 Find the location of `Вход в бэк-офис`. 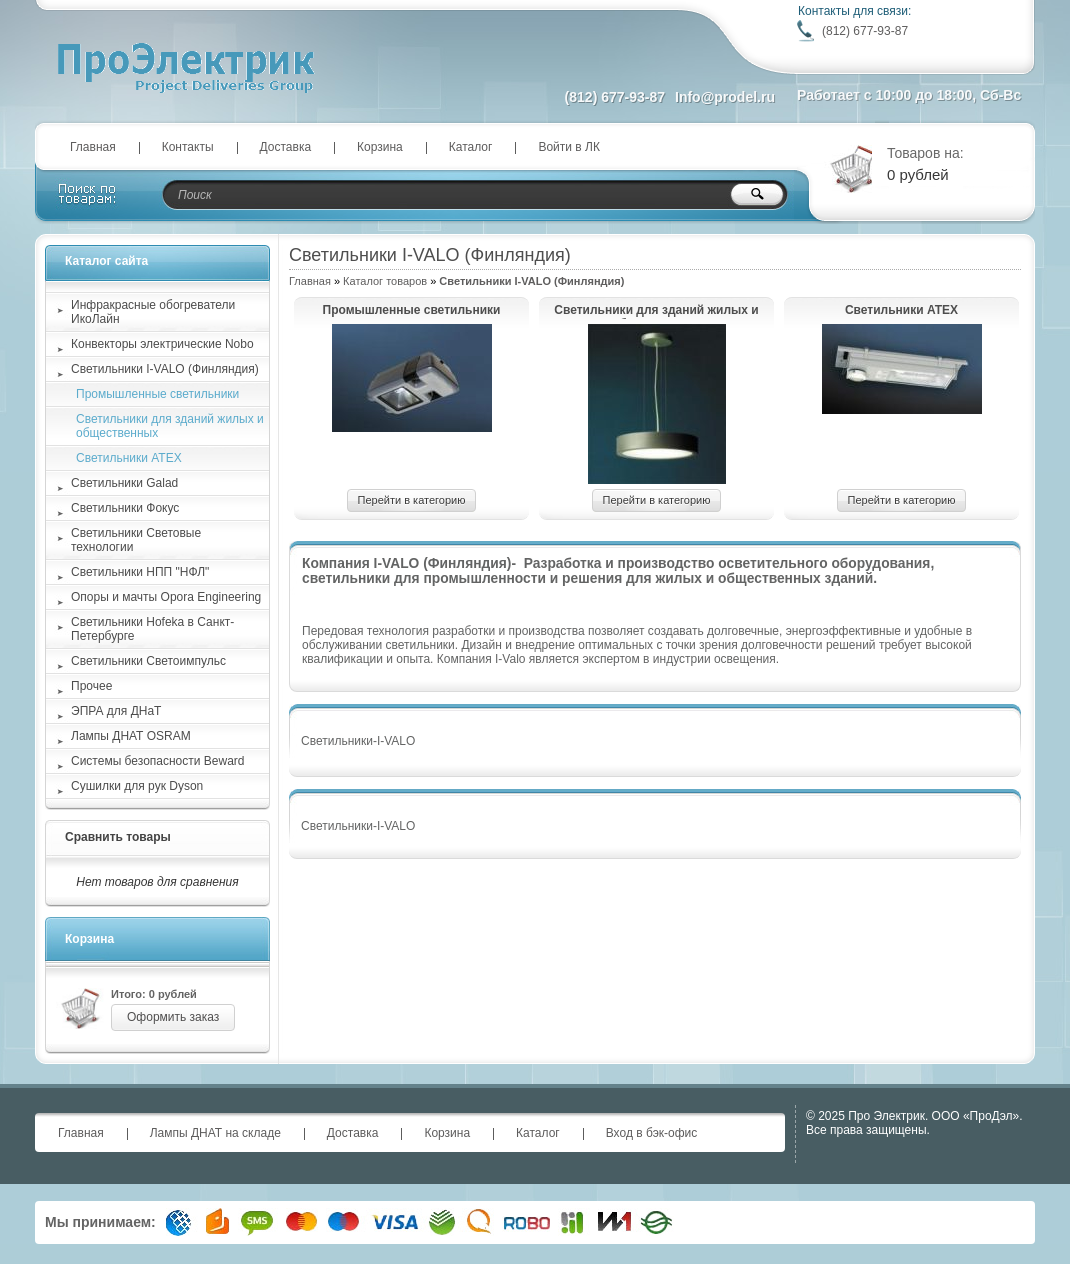

Вход в бэк-офис is located at coordinates (652, 1133).